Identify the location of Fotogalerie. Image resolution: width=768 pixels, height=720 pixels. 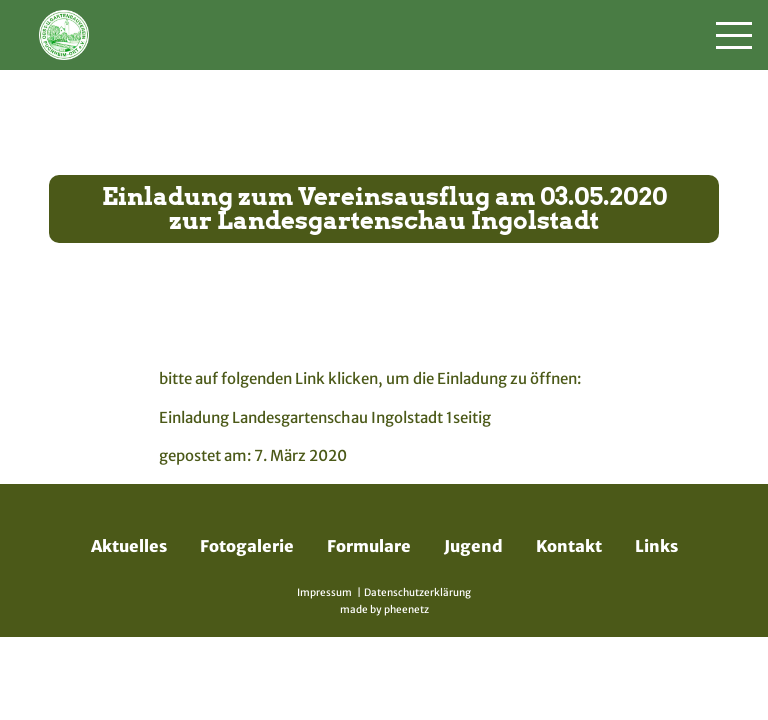
(247, 546).